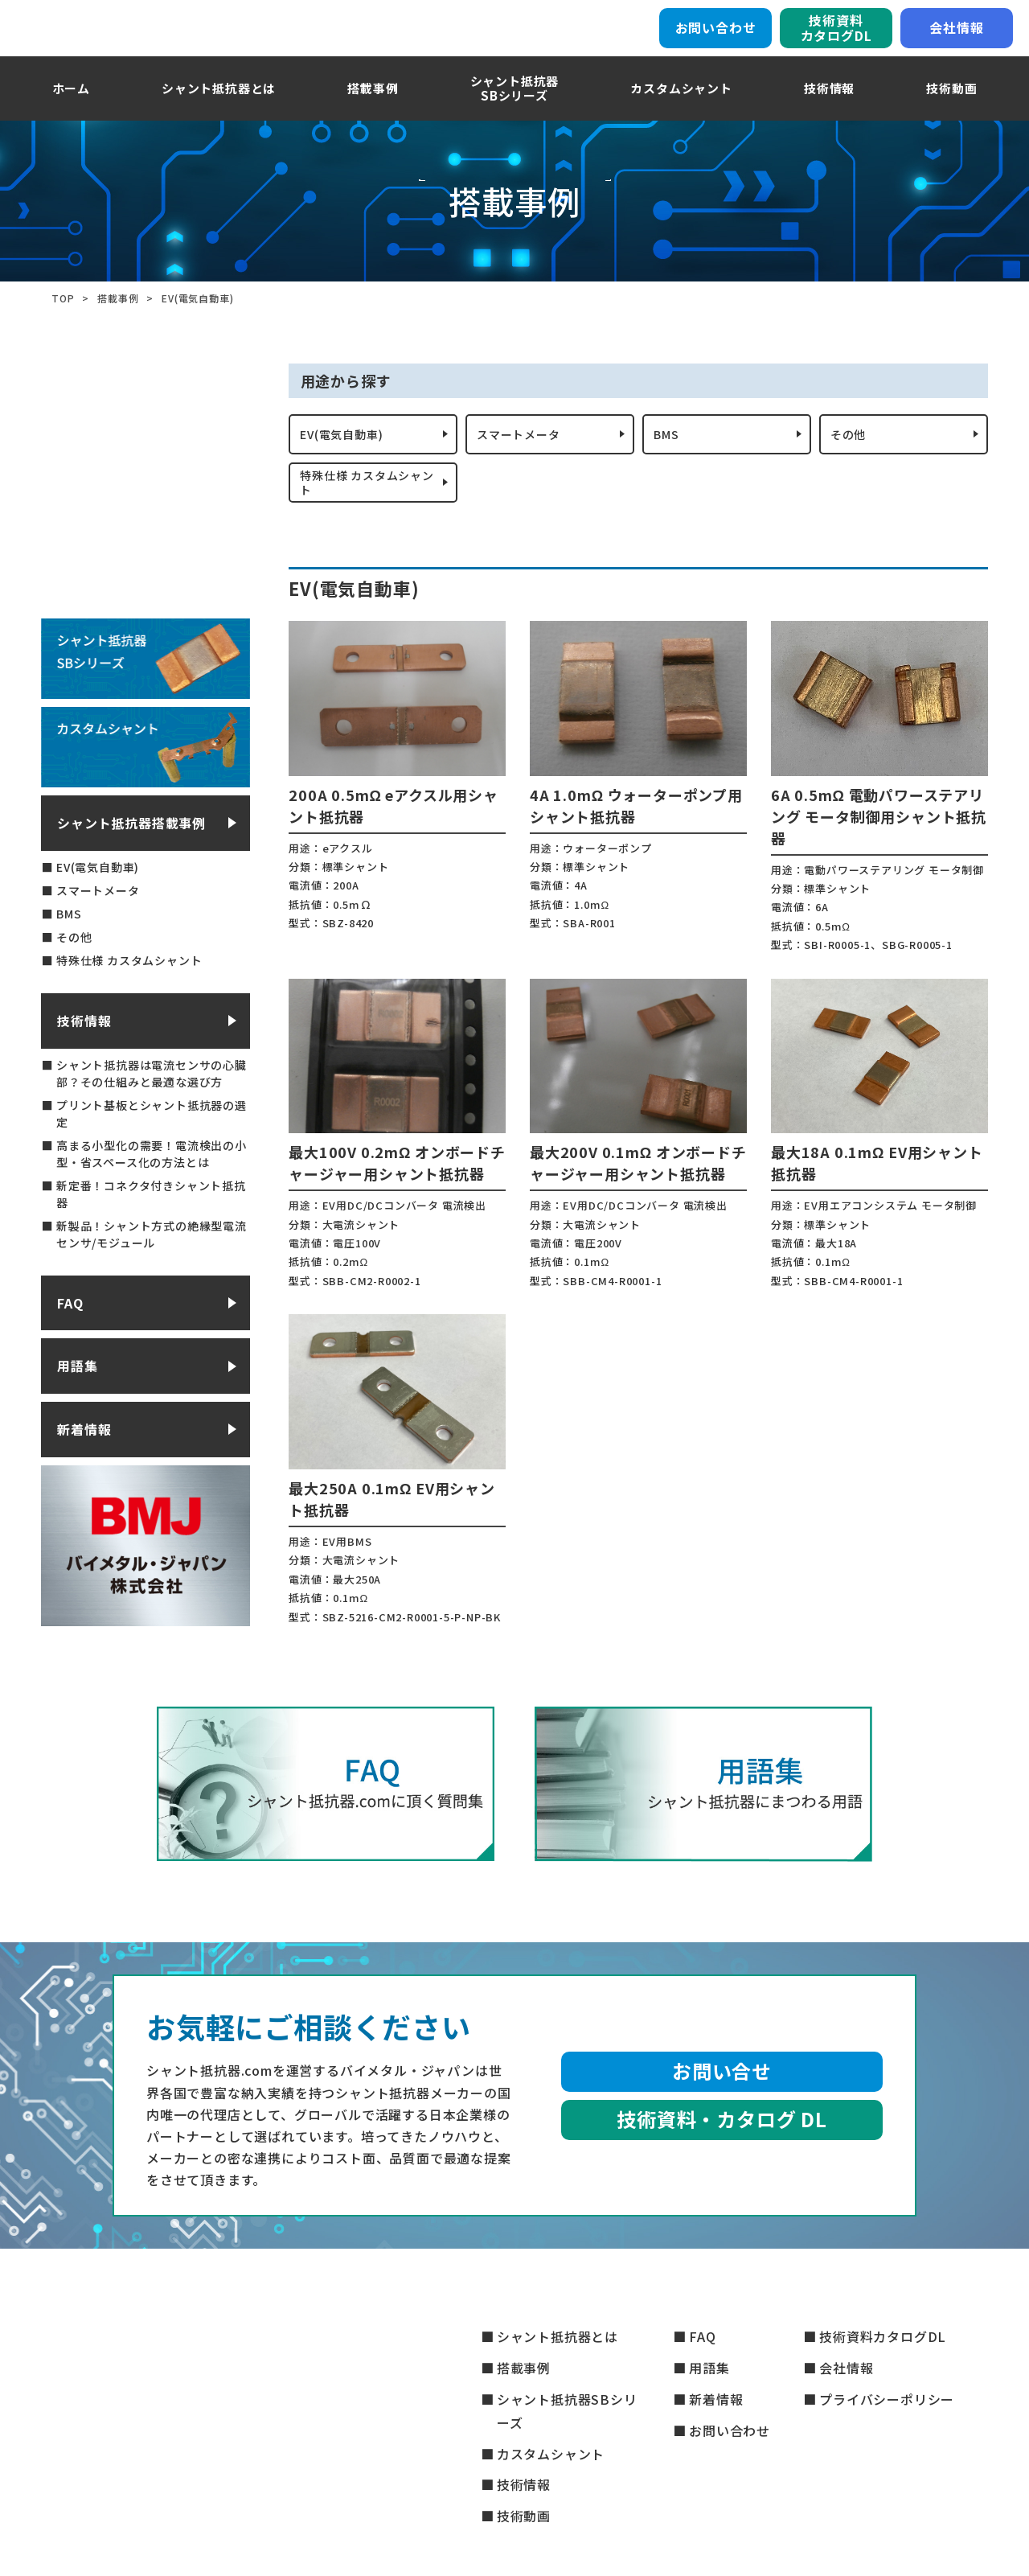 This screenshot has height=2576, width=1029. Describe the element at coordinates (850, 457) in the screenshot. I see `その他` at that location.